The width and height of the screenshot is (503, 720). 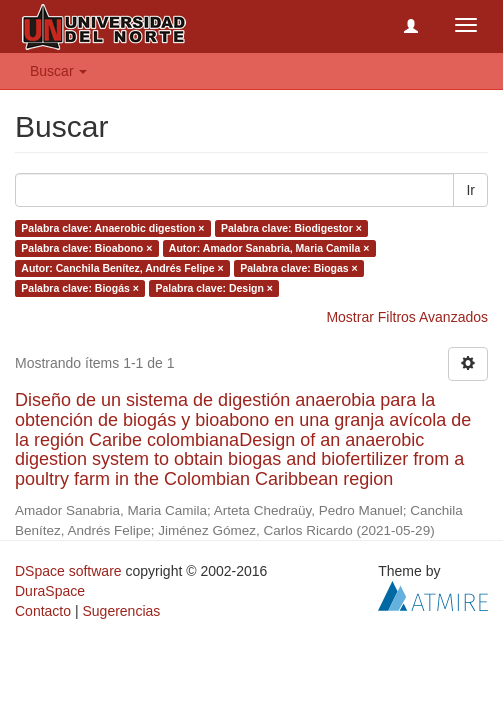 What do you see at coordinates (86, 248) in the screenshot?
I see `Palabra clave: Bioabono ×` at bounding box center [86, 248].